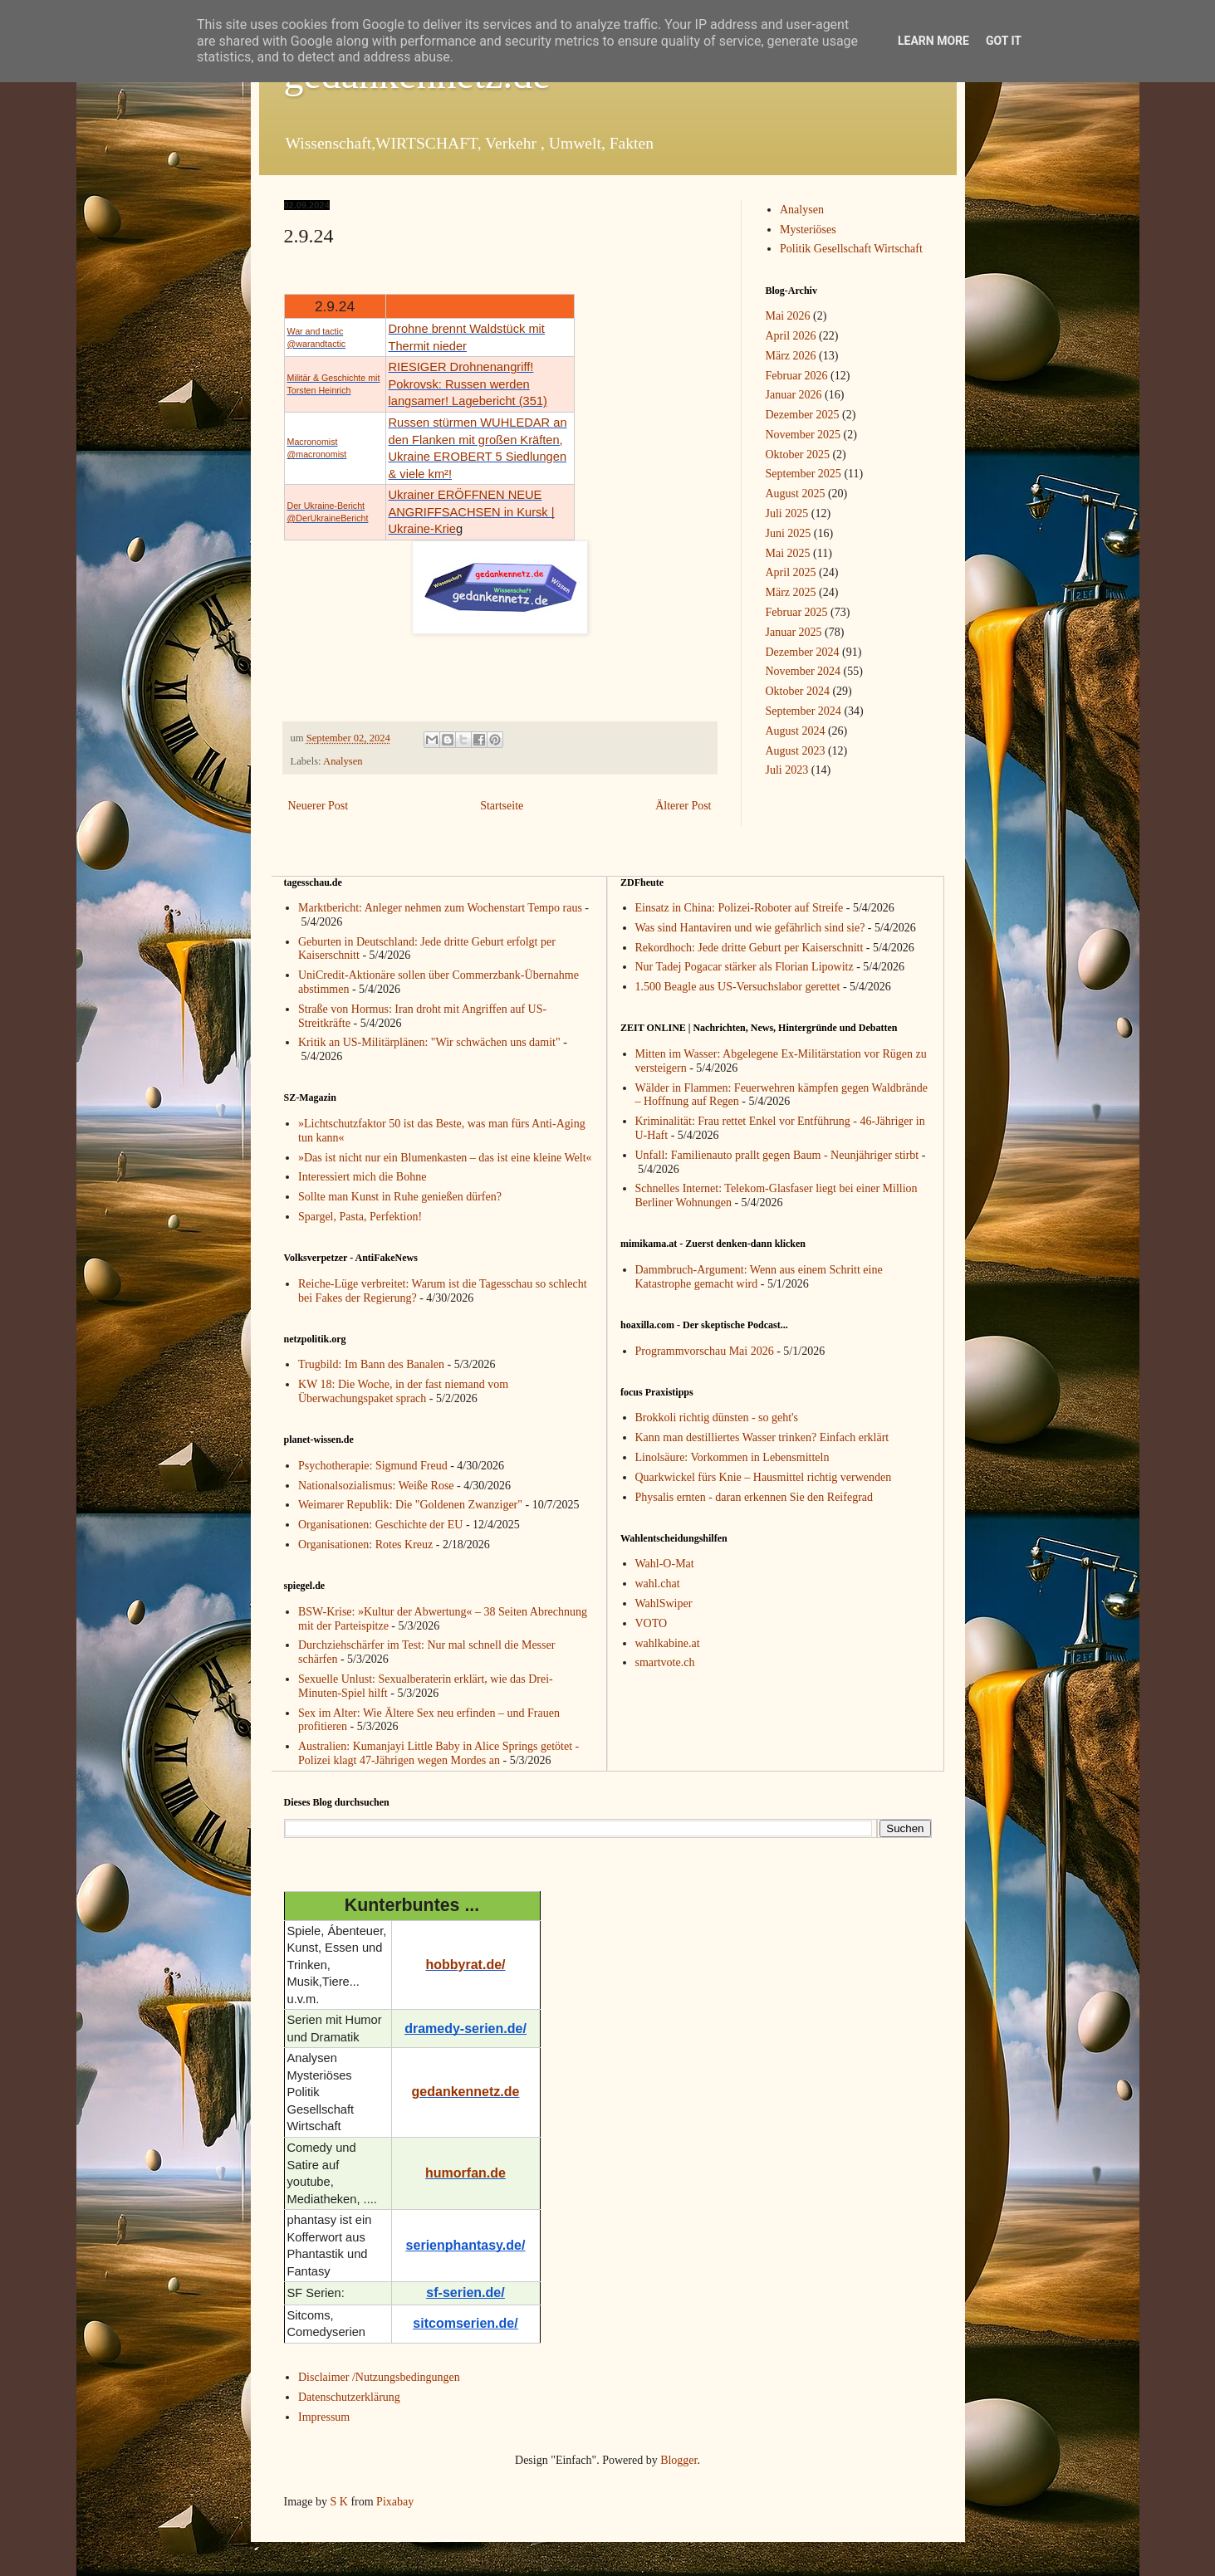 This screenshot has height=2576, width=1215. What do you see at coordinates (683, 805) in the screenshot?
I see `Älterer Post` at bounding box center [683, 805].